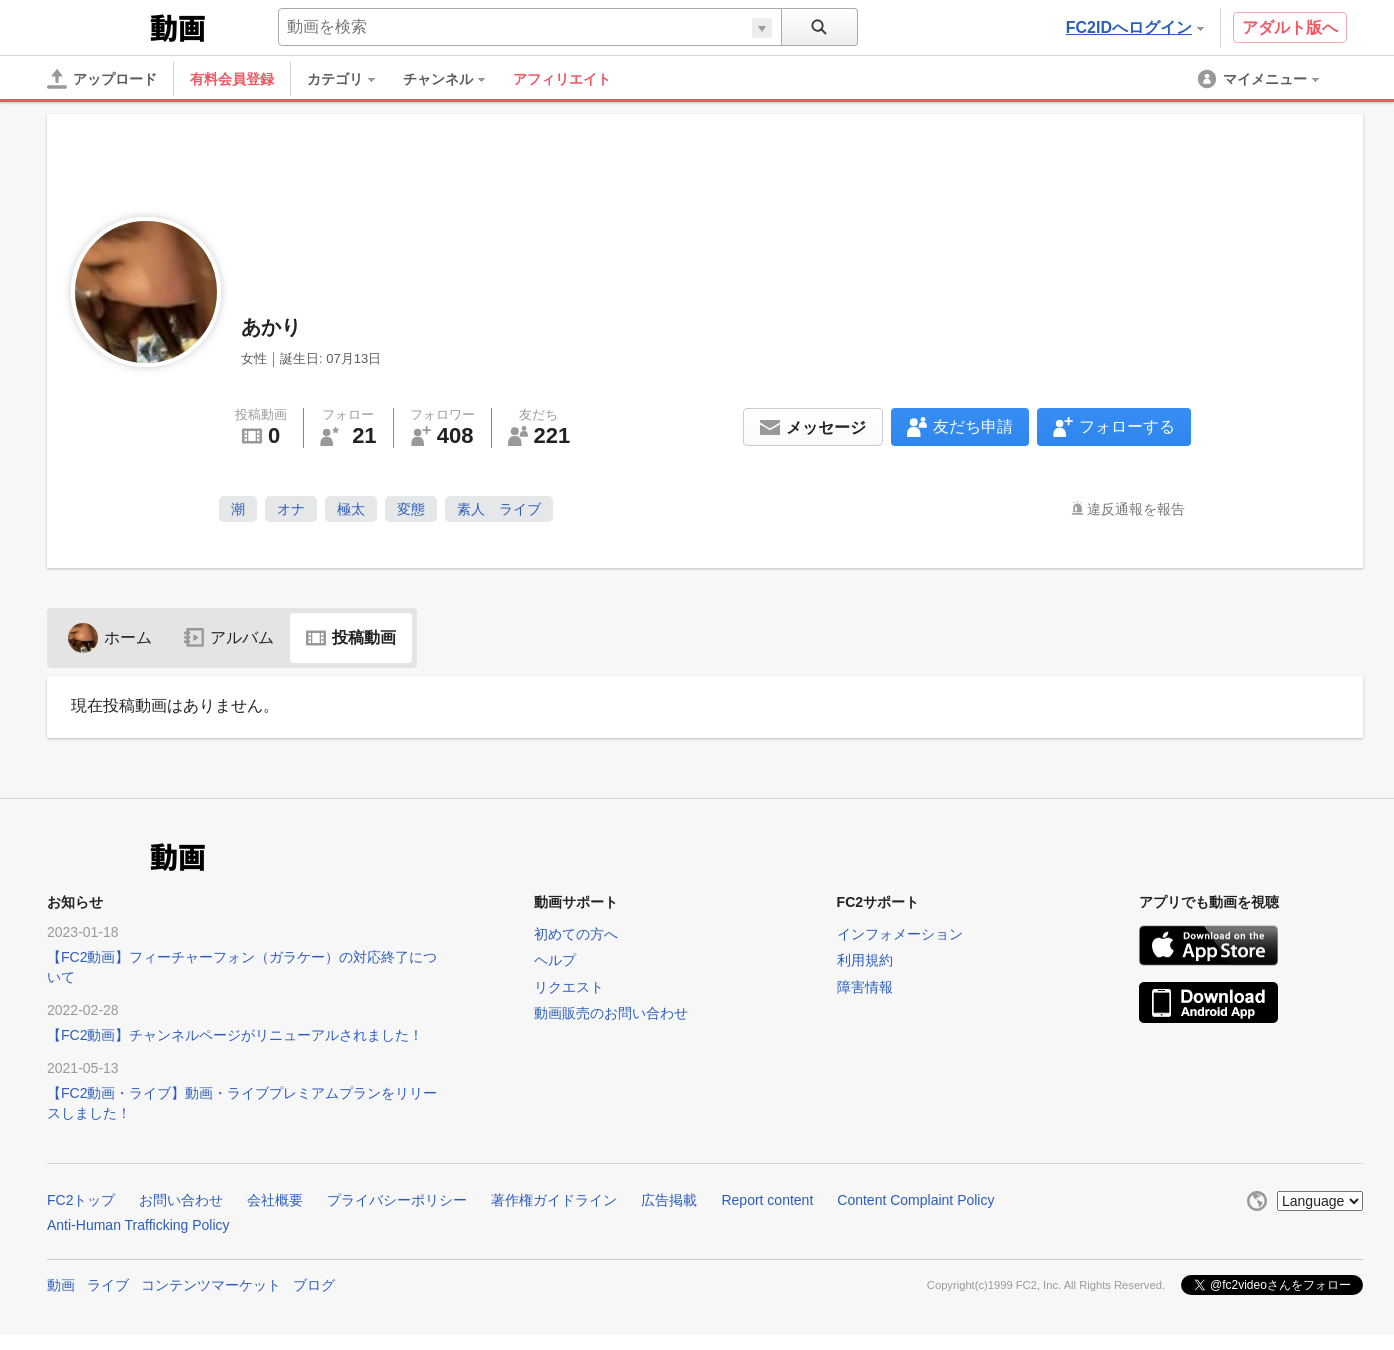  I want to click on コンテンツマーケット, so click(211, 1285).